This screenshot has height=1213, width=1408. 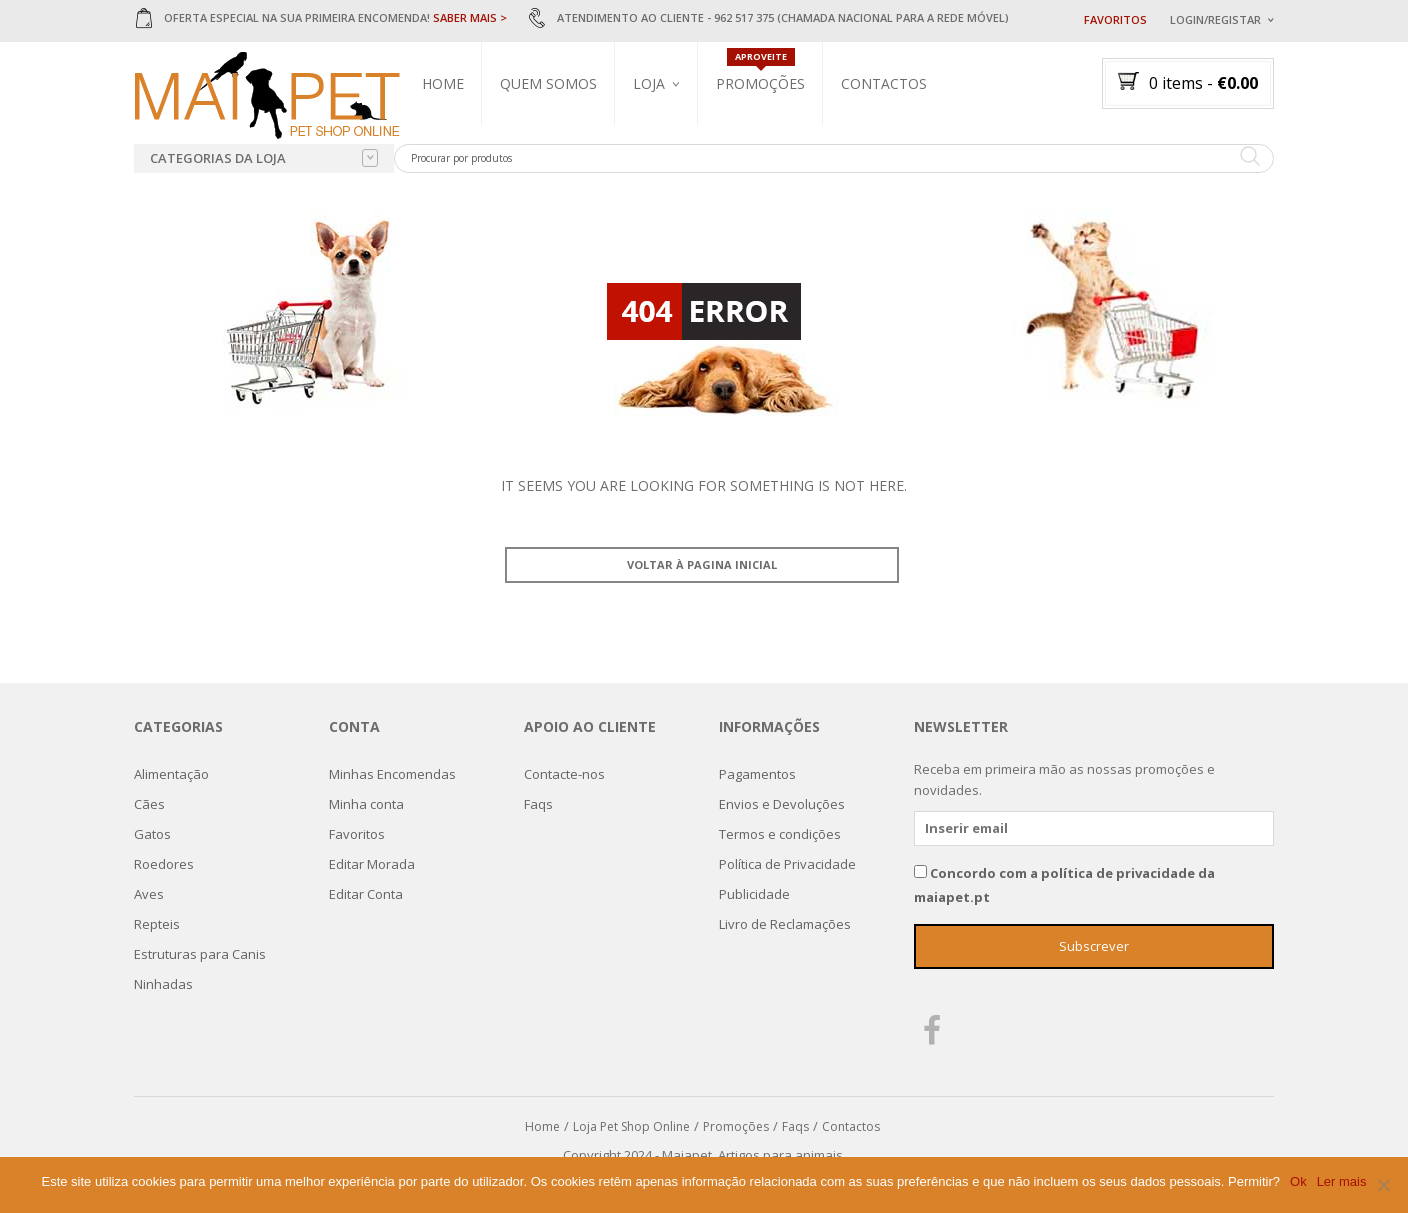 I want to click on Loja, so click(x=649, y=83).